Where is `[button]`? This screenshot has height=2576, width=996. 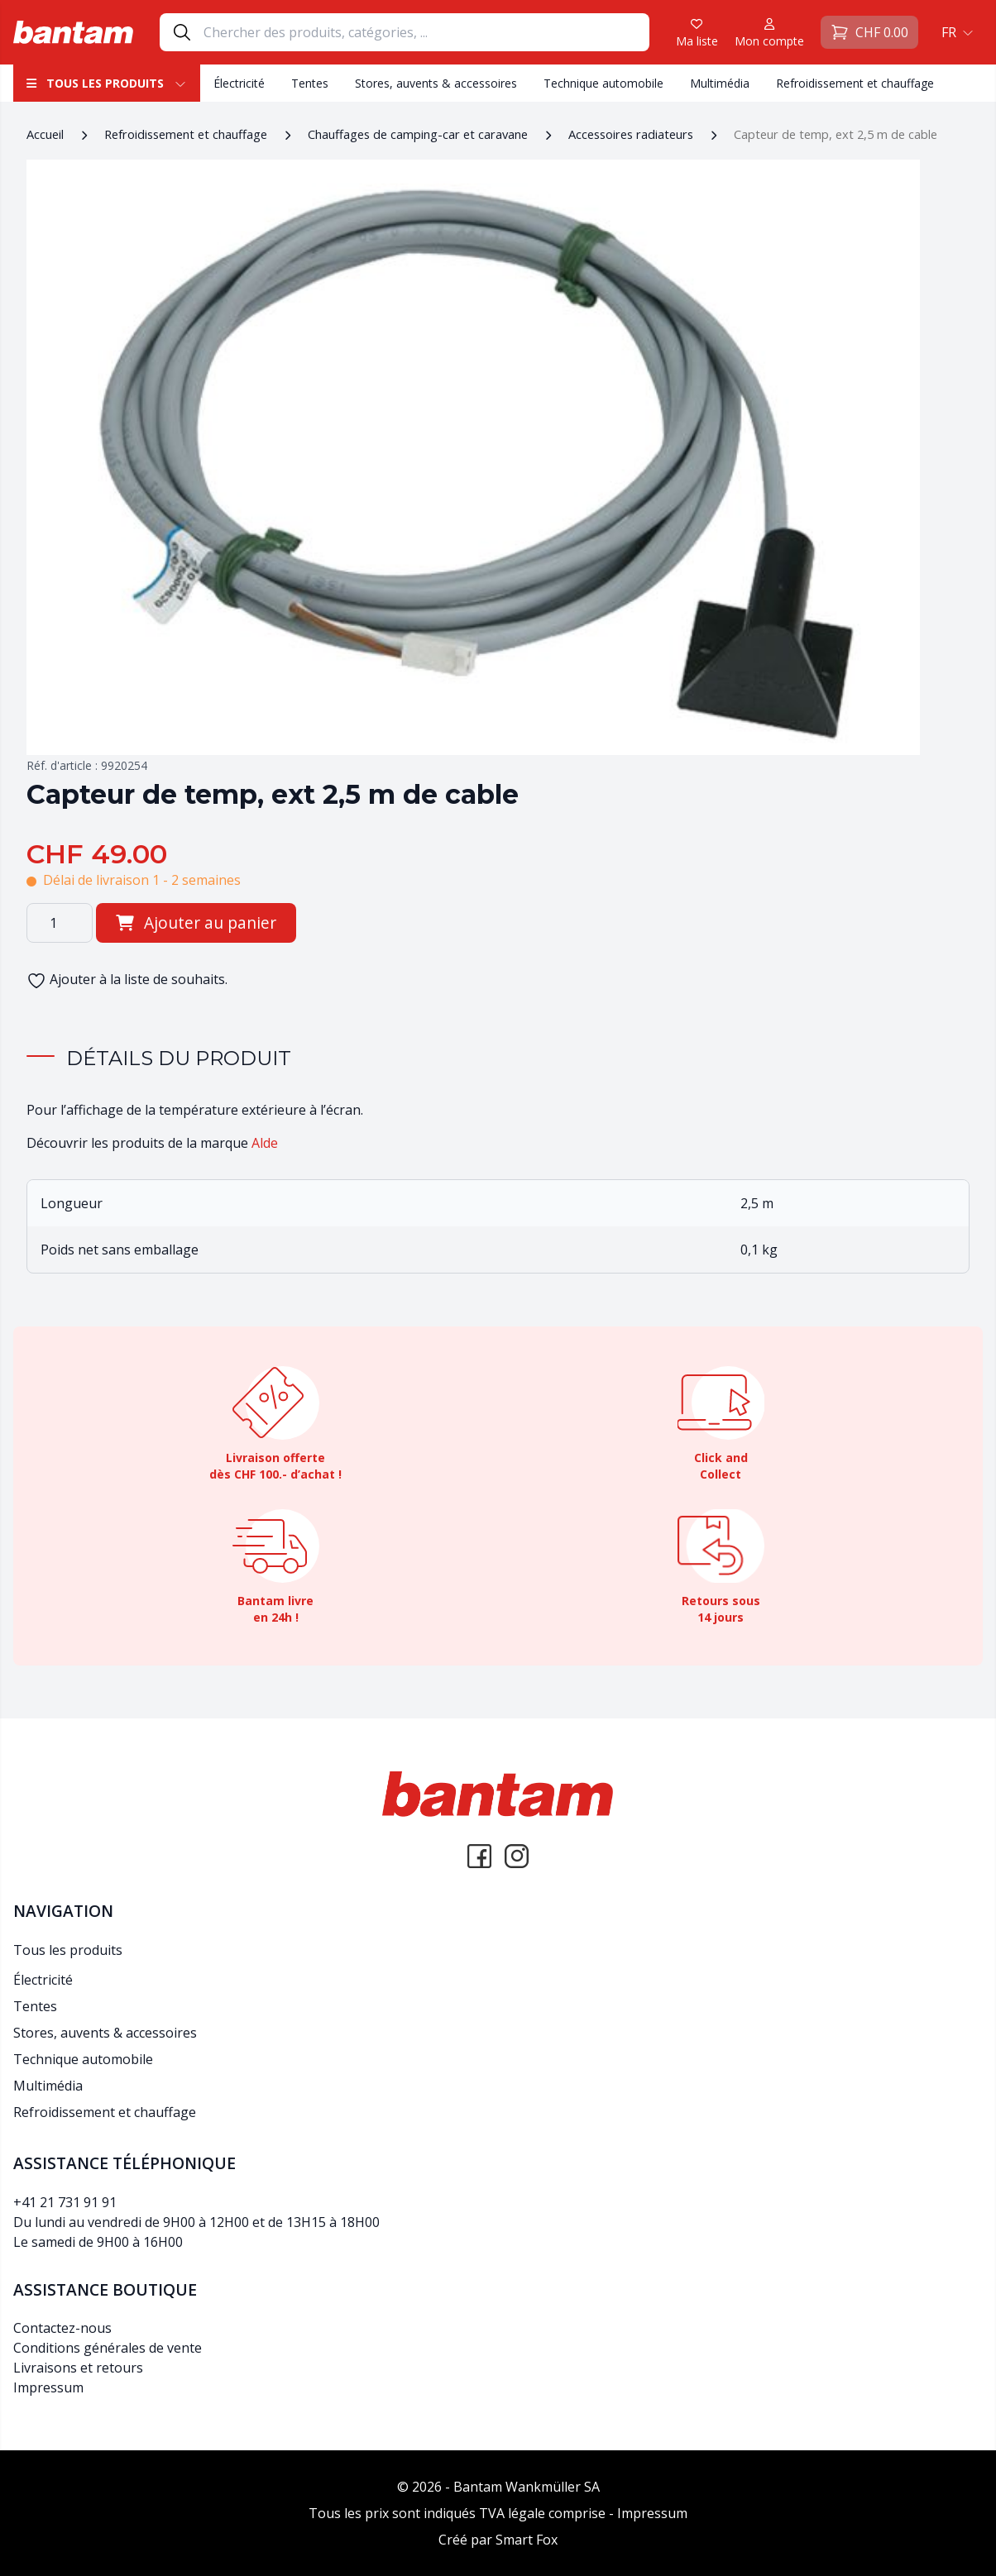
[button] is located at coordinates (955, 32).